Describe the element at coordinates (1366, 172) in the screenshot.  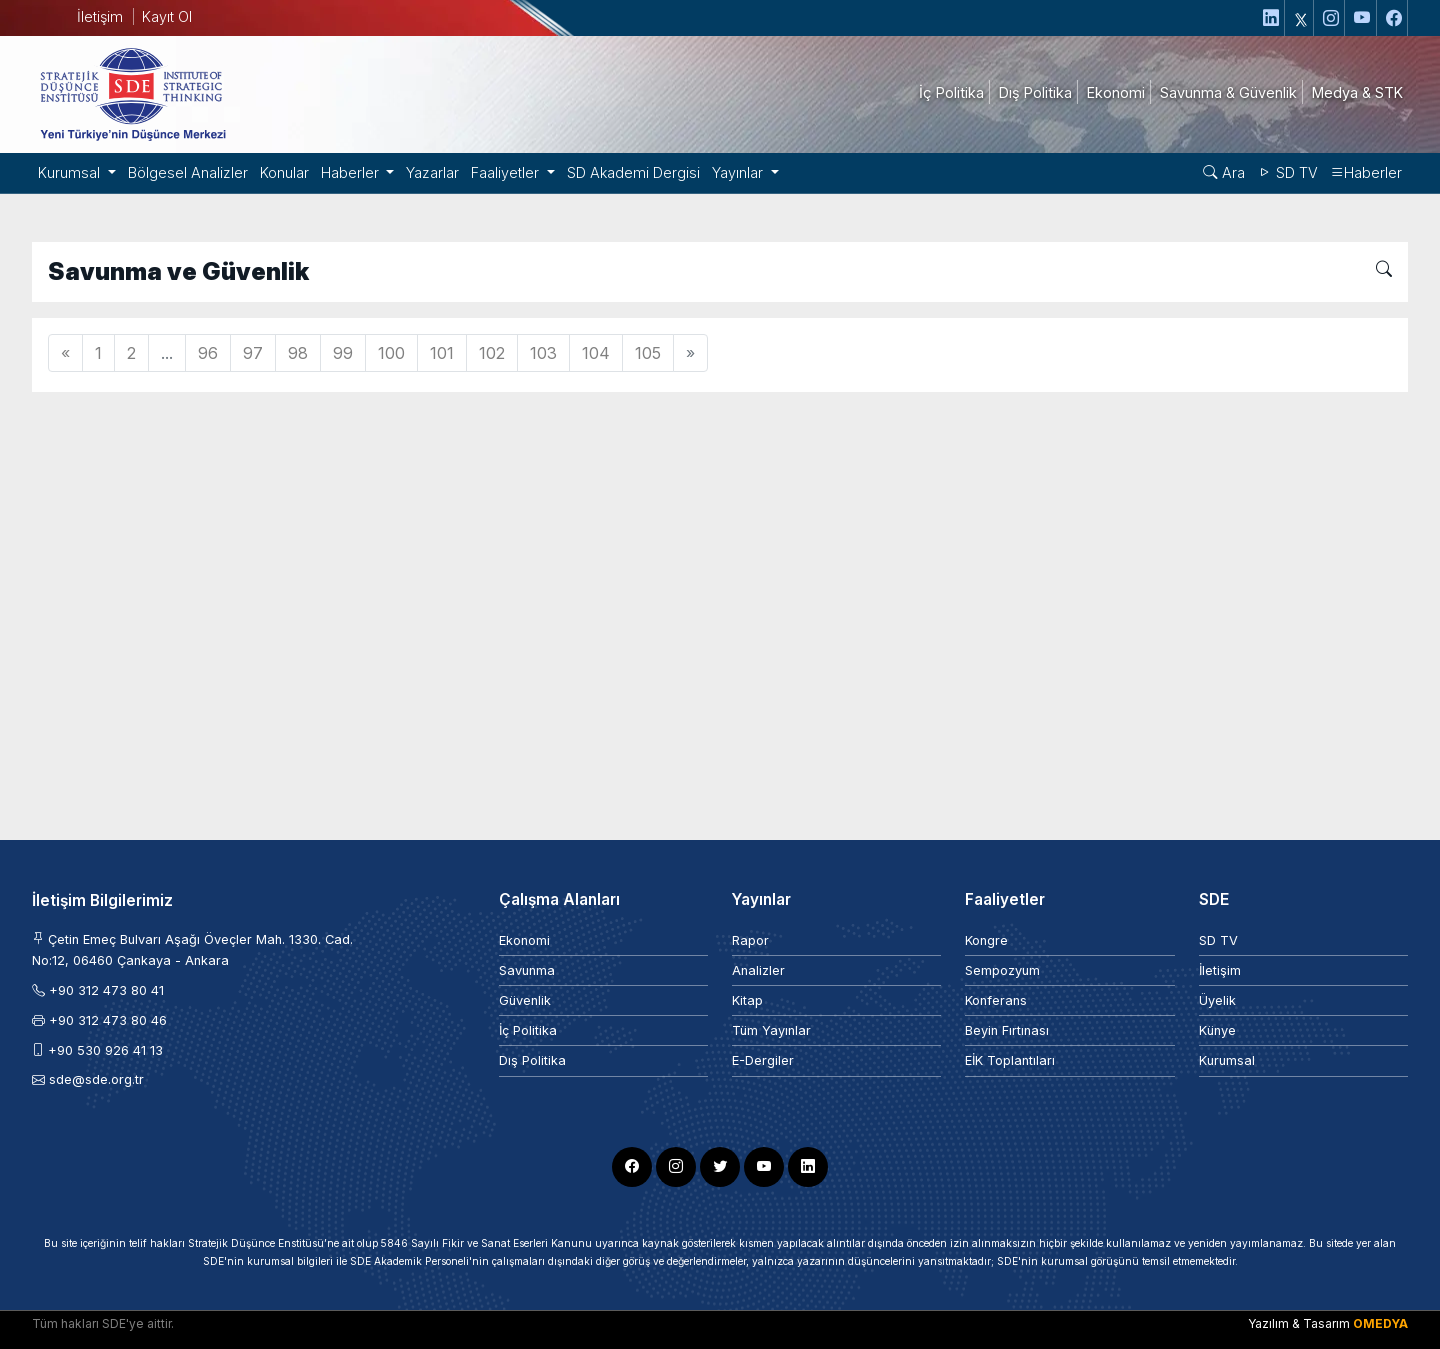
I see `Haberler` at that location.